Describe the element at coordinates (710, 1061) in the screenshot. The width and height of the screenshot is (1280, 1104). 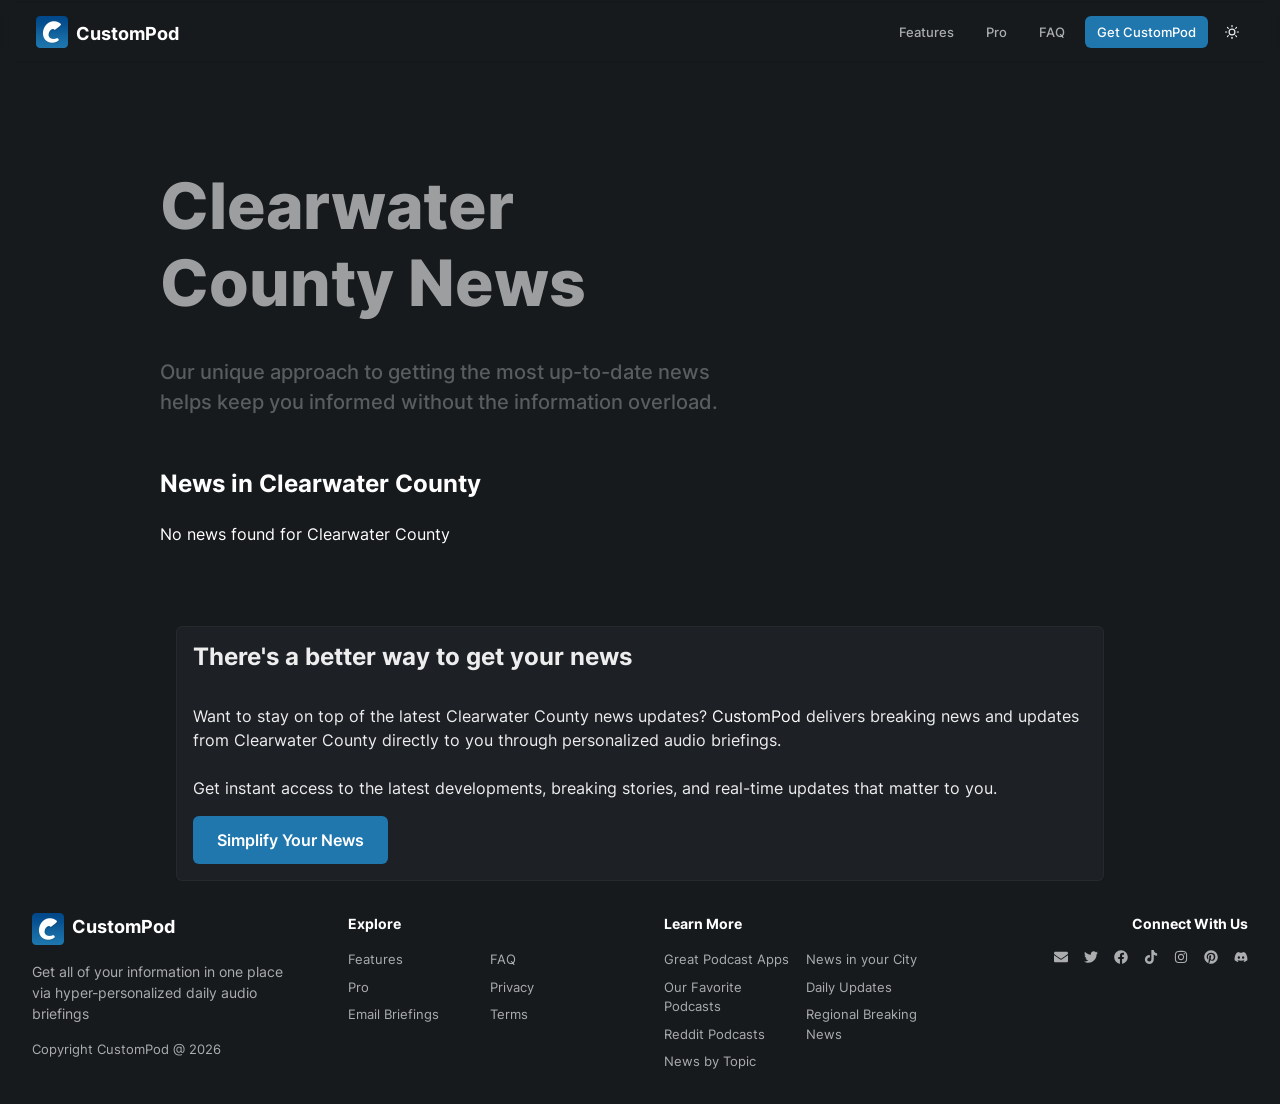
I see `News by Topic` at that location.